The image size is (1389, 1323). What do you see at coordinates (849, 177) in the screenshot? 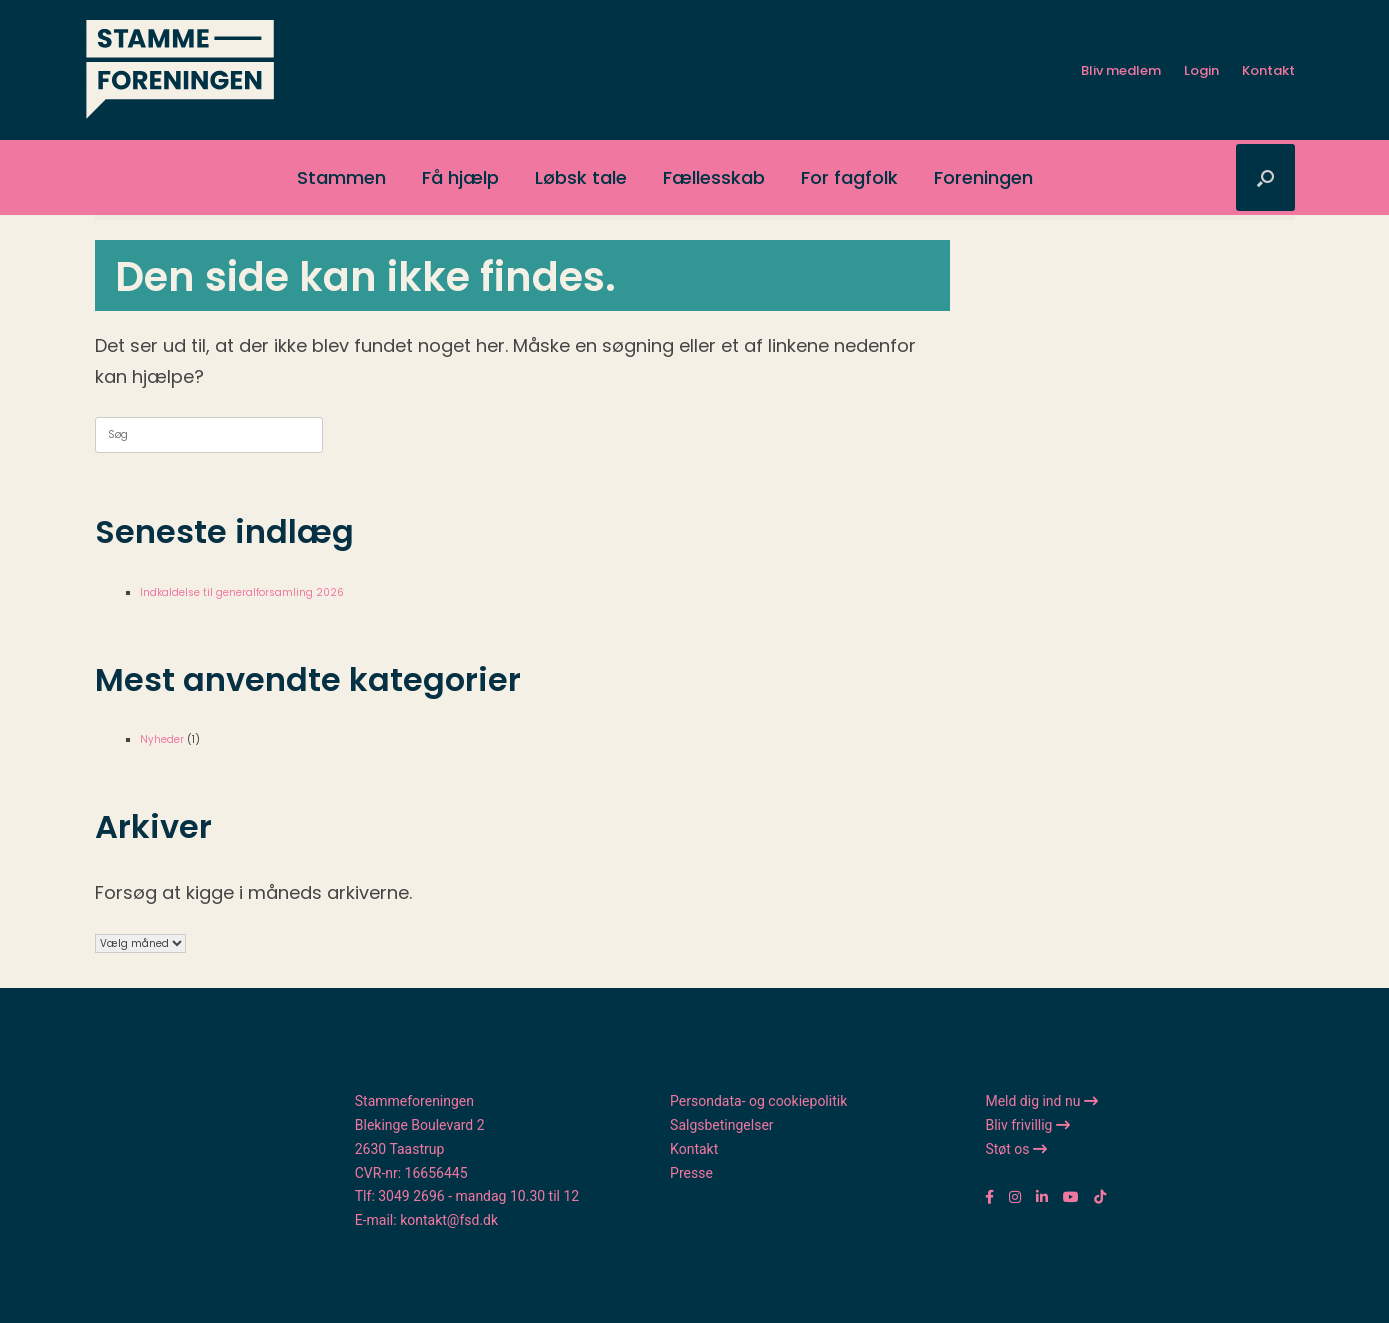
I see `For fagfolk` at bounding box center [849, 177].